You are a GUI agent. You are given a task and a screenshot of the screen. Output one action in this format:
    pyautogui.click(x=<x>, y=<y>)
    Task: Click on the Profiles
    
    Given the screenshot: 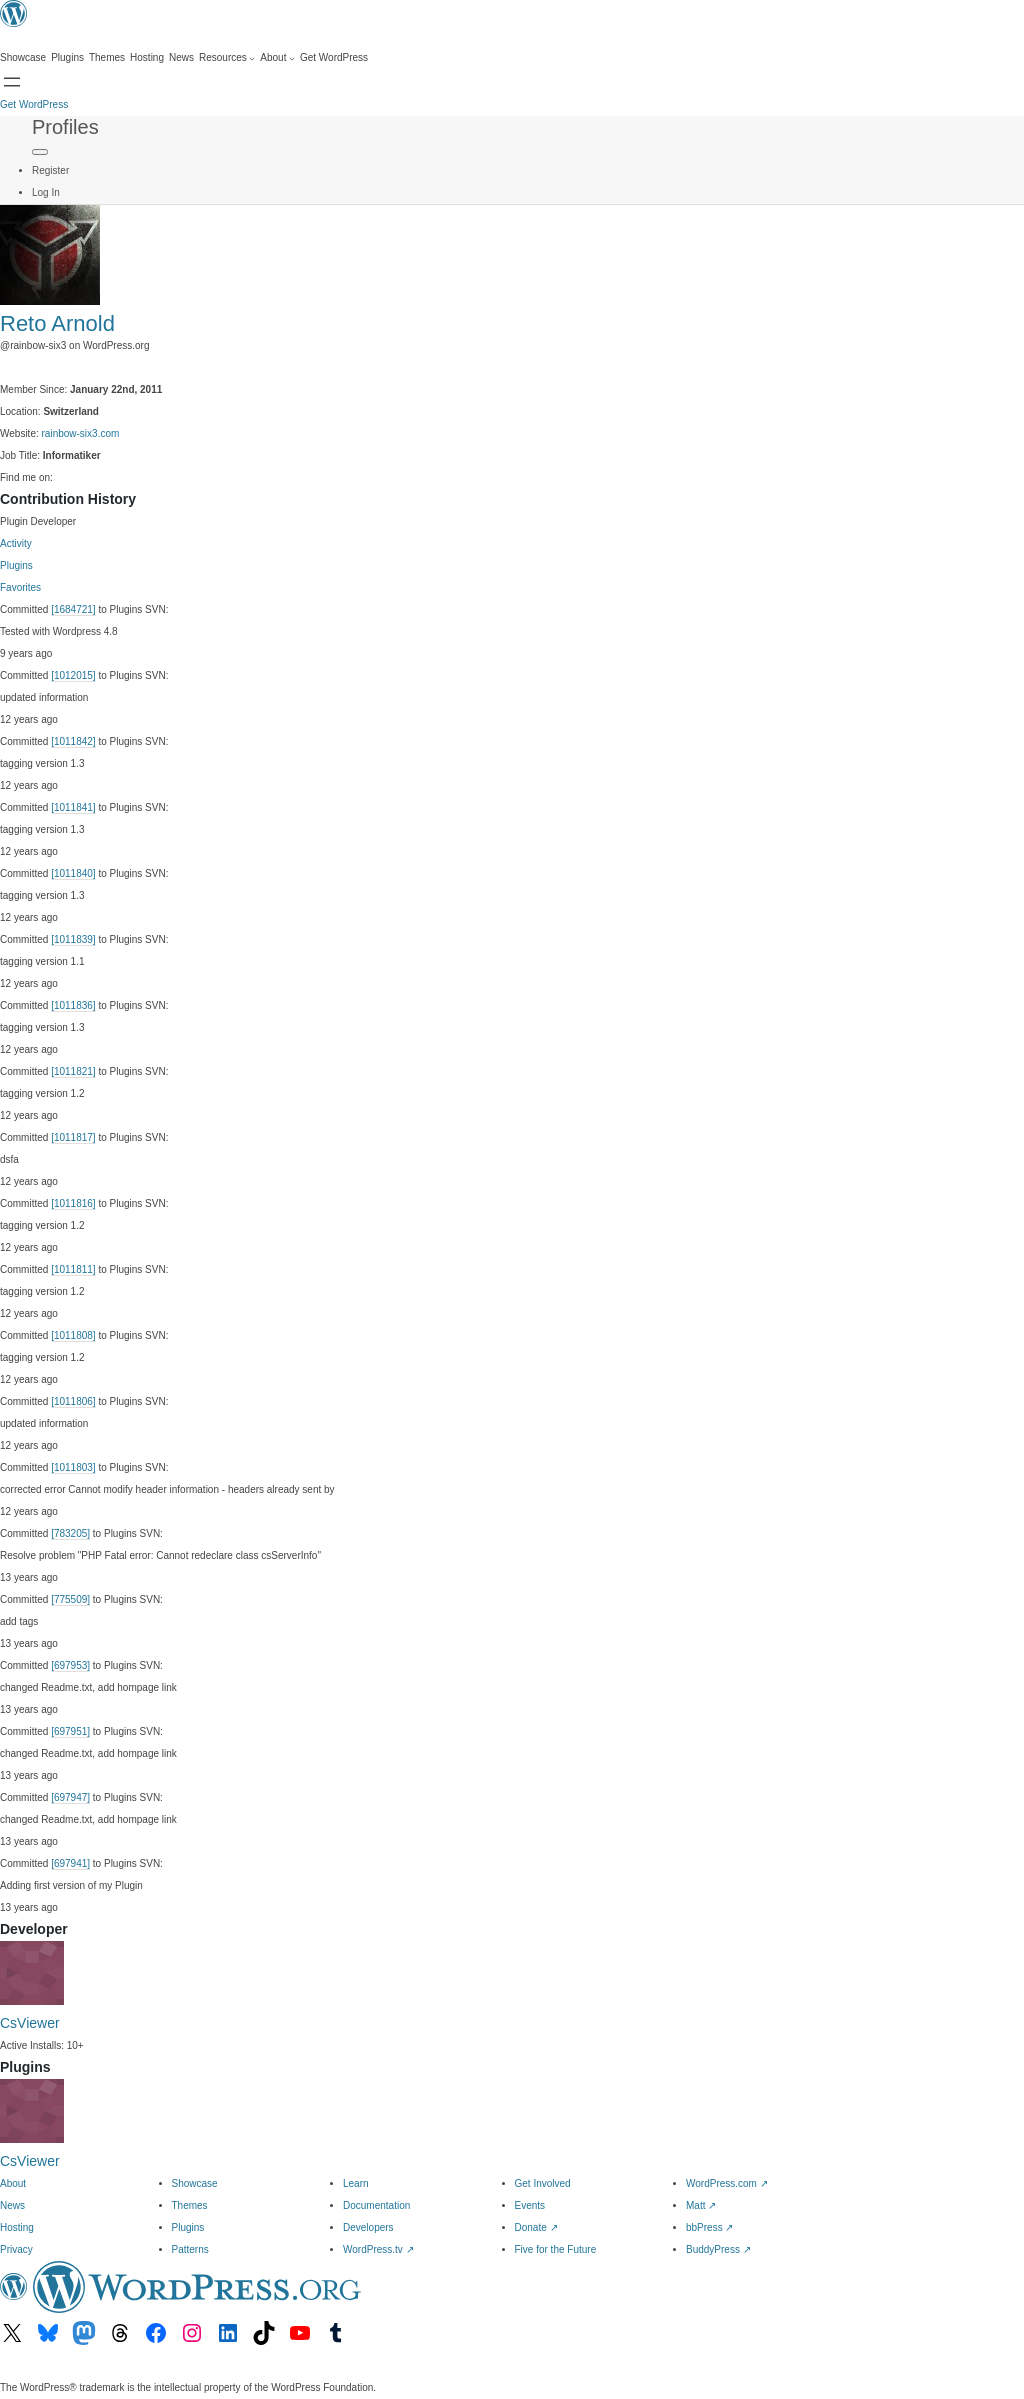 What is the action you would take?
    pyautogui.click(x=65, y=127)
    